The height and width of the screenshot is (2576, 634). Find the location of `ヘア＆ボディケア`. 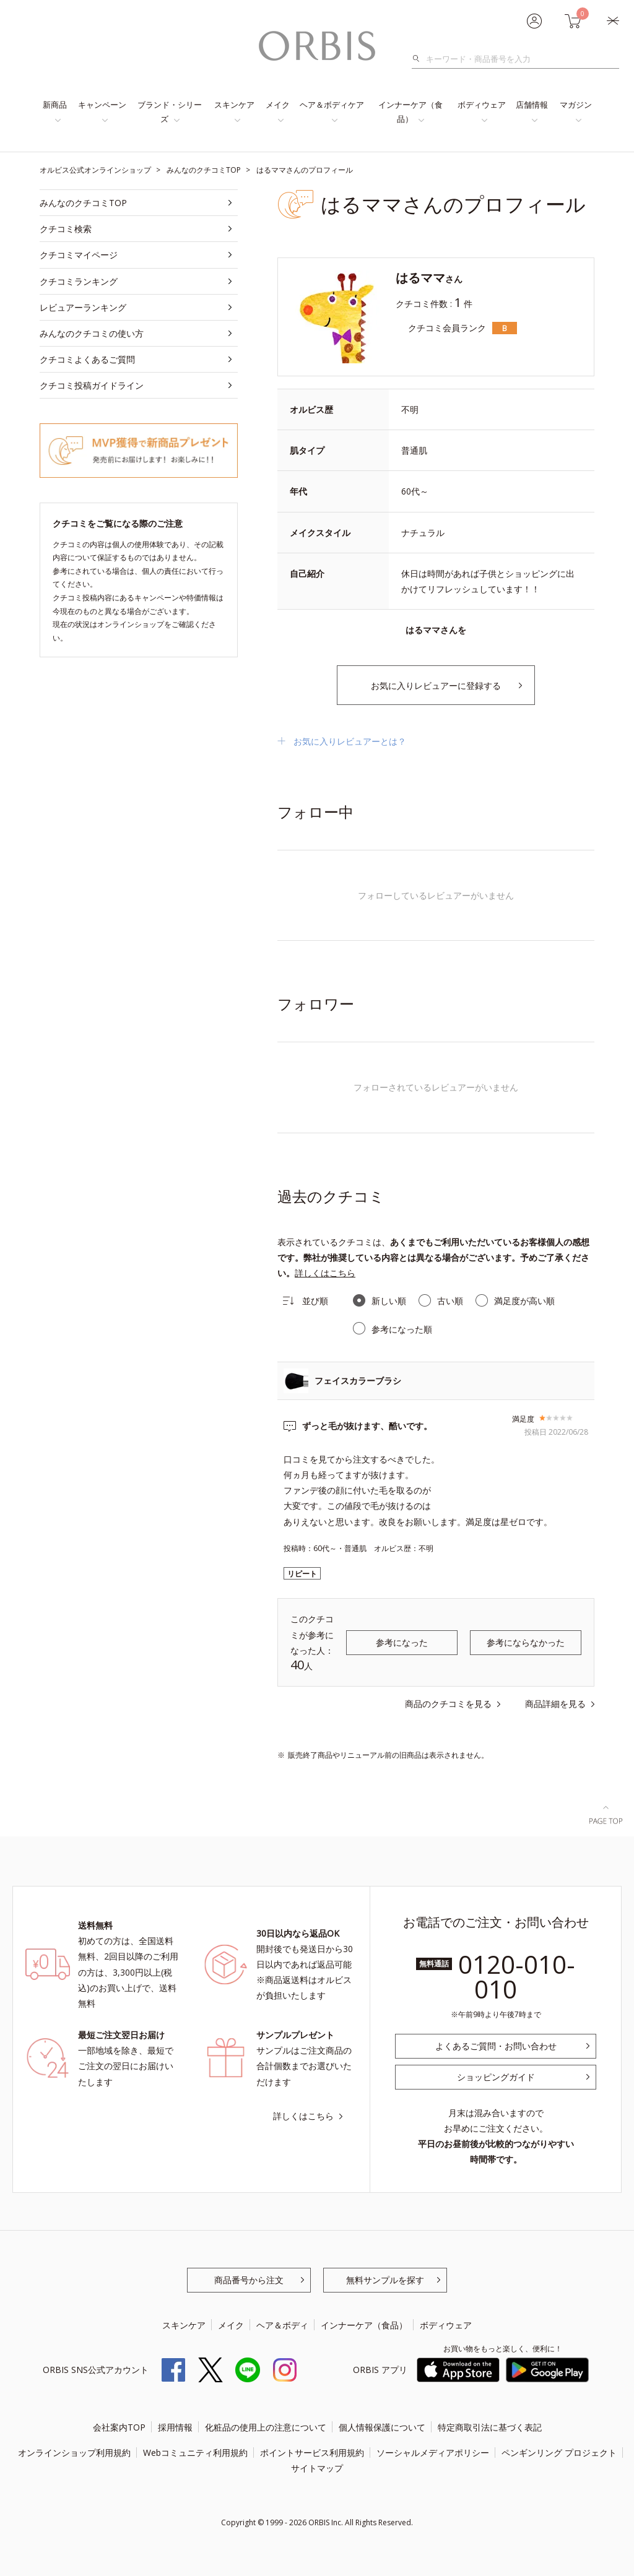

ヘア＆ボディケア is located at coordinates (332, 104).